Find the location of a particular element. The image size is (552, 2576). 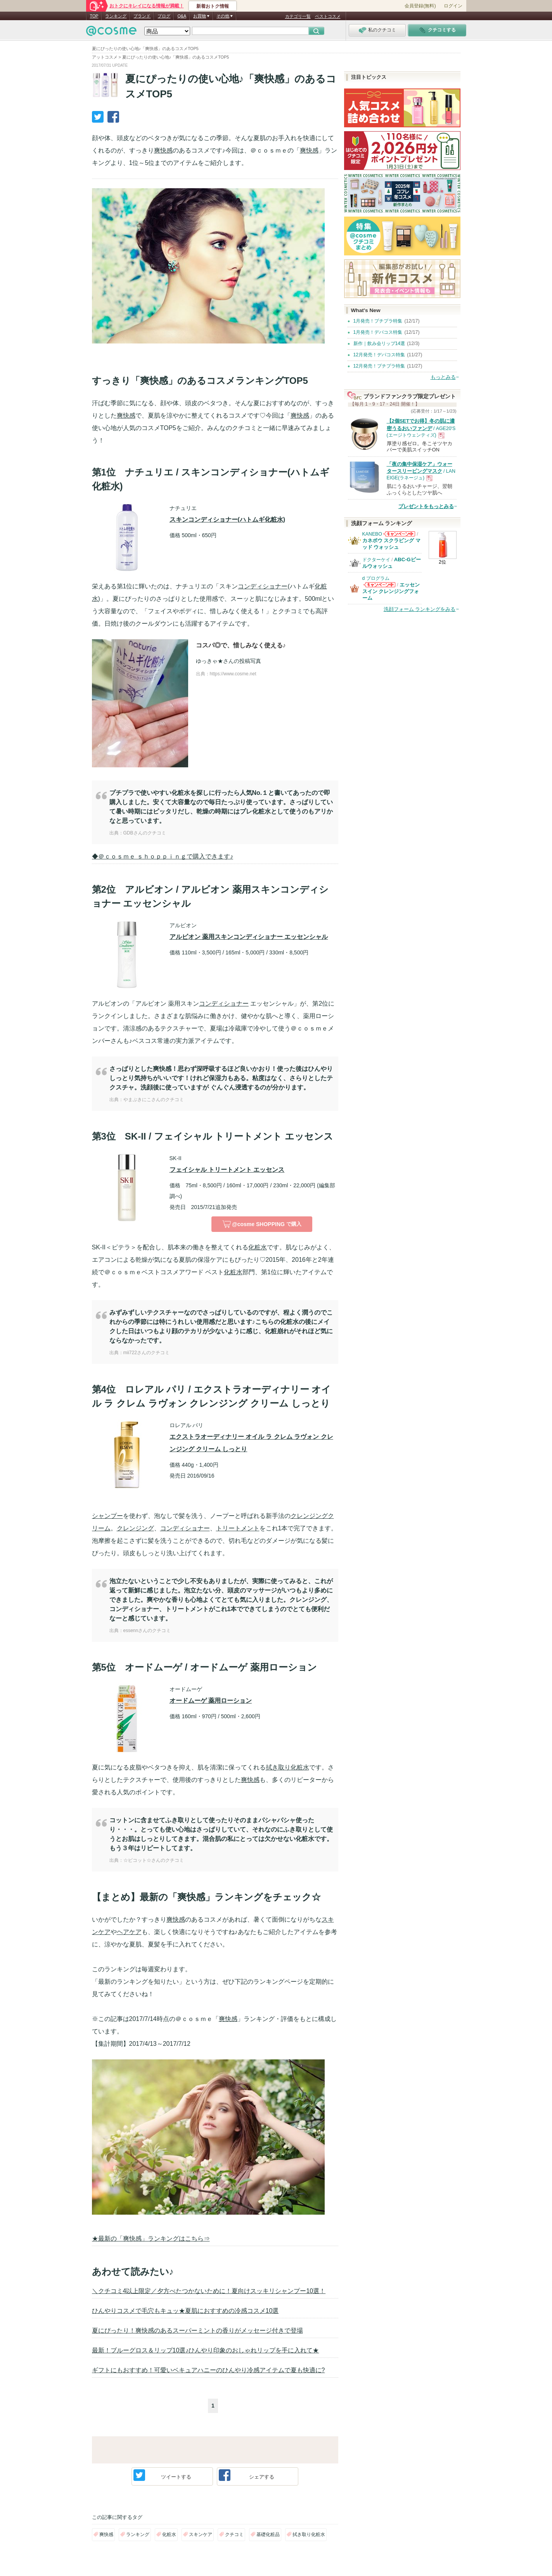

会員登録(無料) is located at coordinates (420, 6).